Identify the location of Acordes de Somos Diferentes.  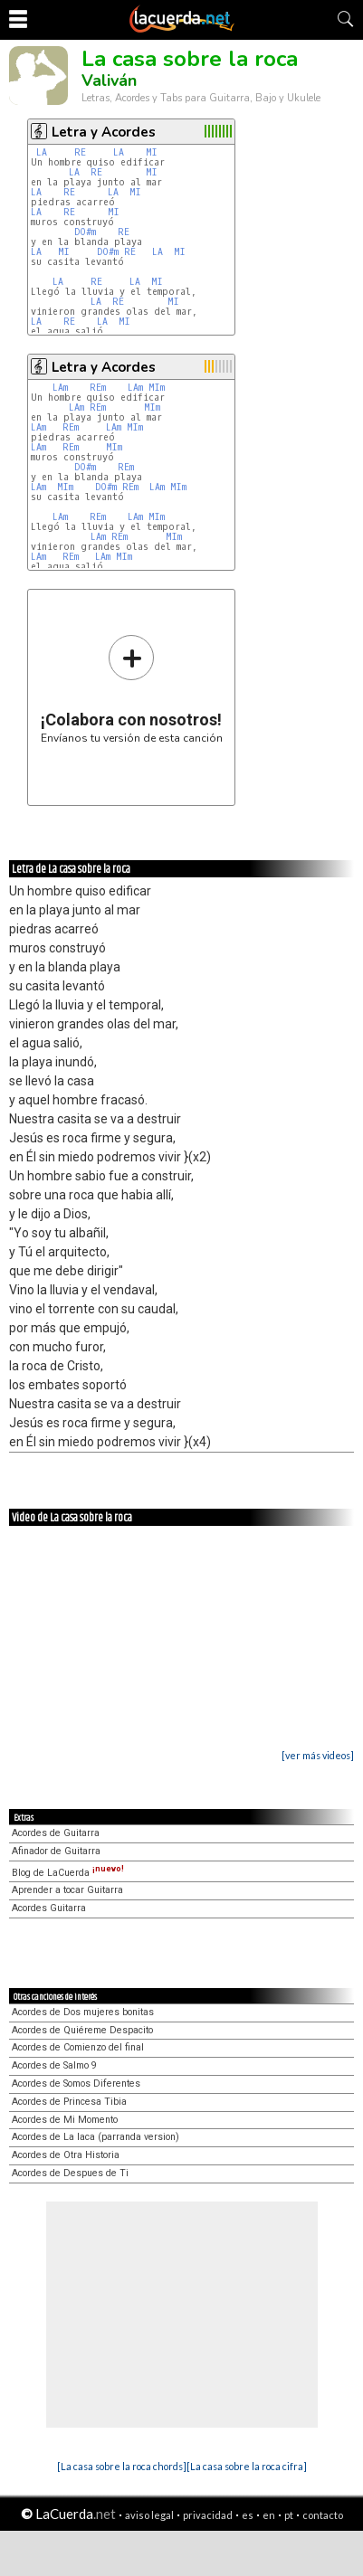
(76, 2083).